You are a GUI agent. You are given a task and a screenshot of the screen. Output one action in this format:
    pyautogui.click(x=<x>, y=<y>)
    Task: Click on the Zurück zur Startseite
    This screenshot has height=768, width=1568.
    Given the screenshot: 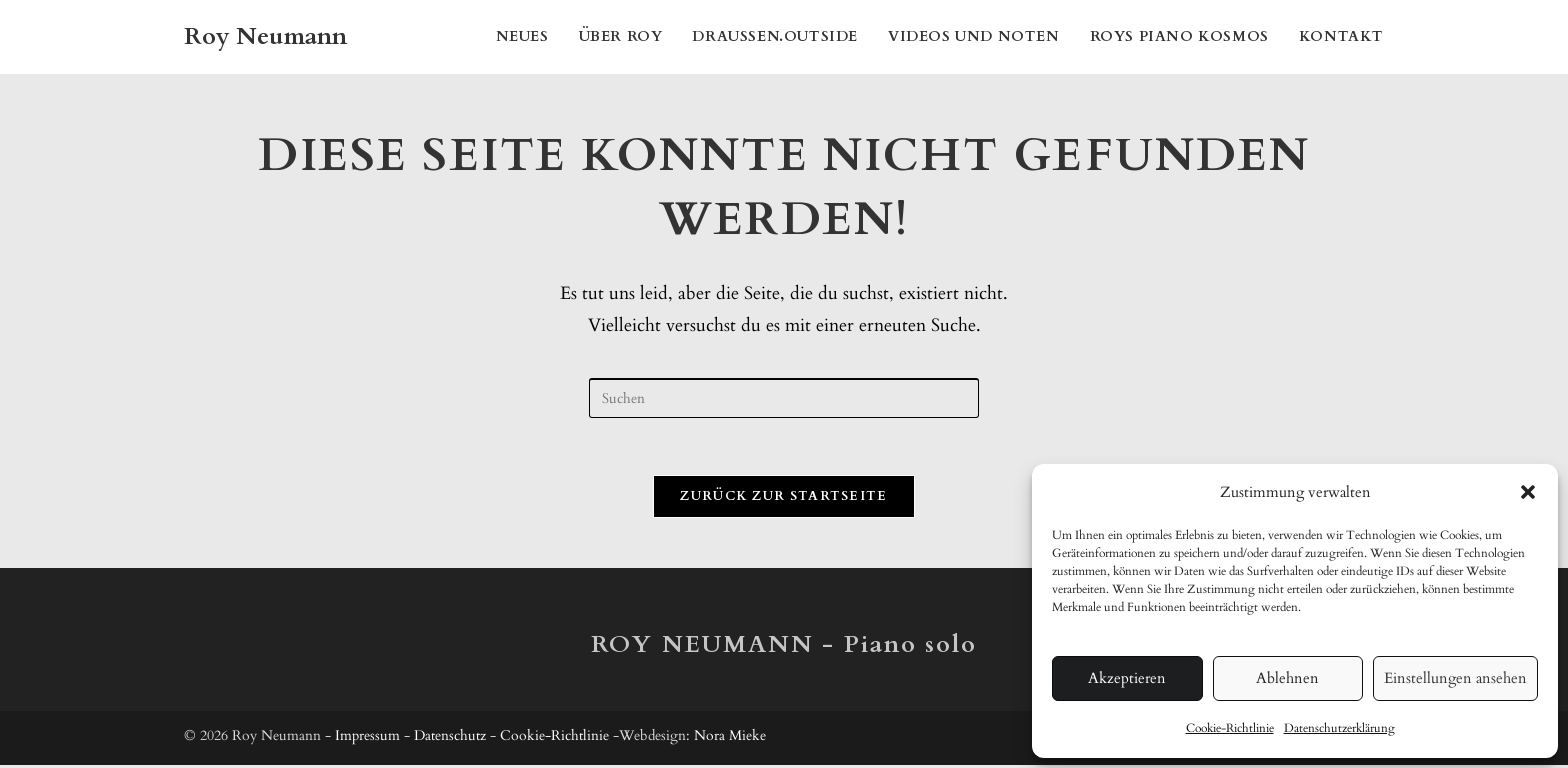 What is the action you would take?
    pyautogui.click(x=783, y=499)
    